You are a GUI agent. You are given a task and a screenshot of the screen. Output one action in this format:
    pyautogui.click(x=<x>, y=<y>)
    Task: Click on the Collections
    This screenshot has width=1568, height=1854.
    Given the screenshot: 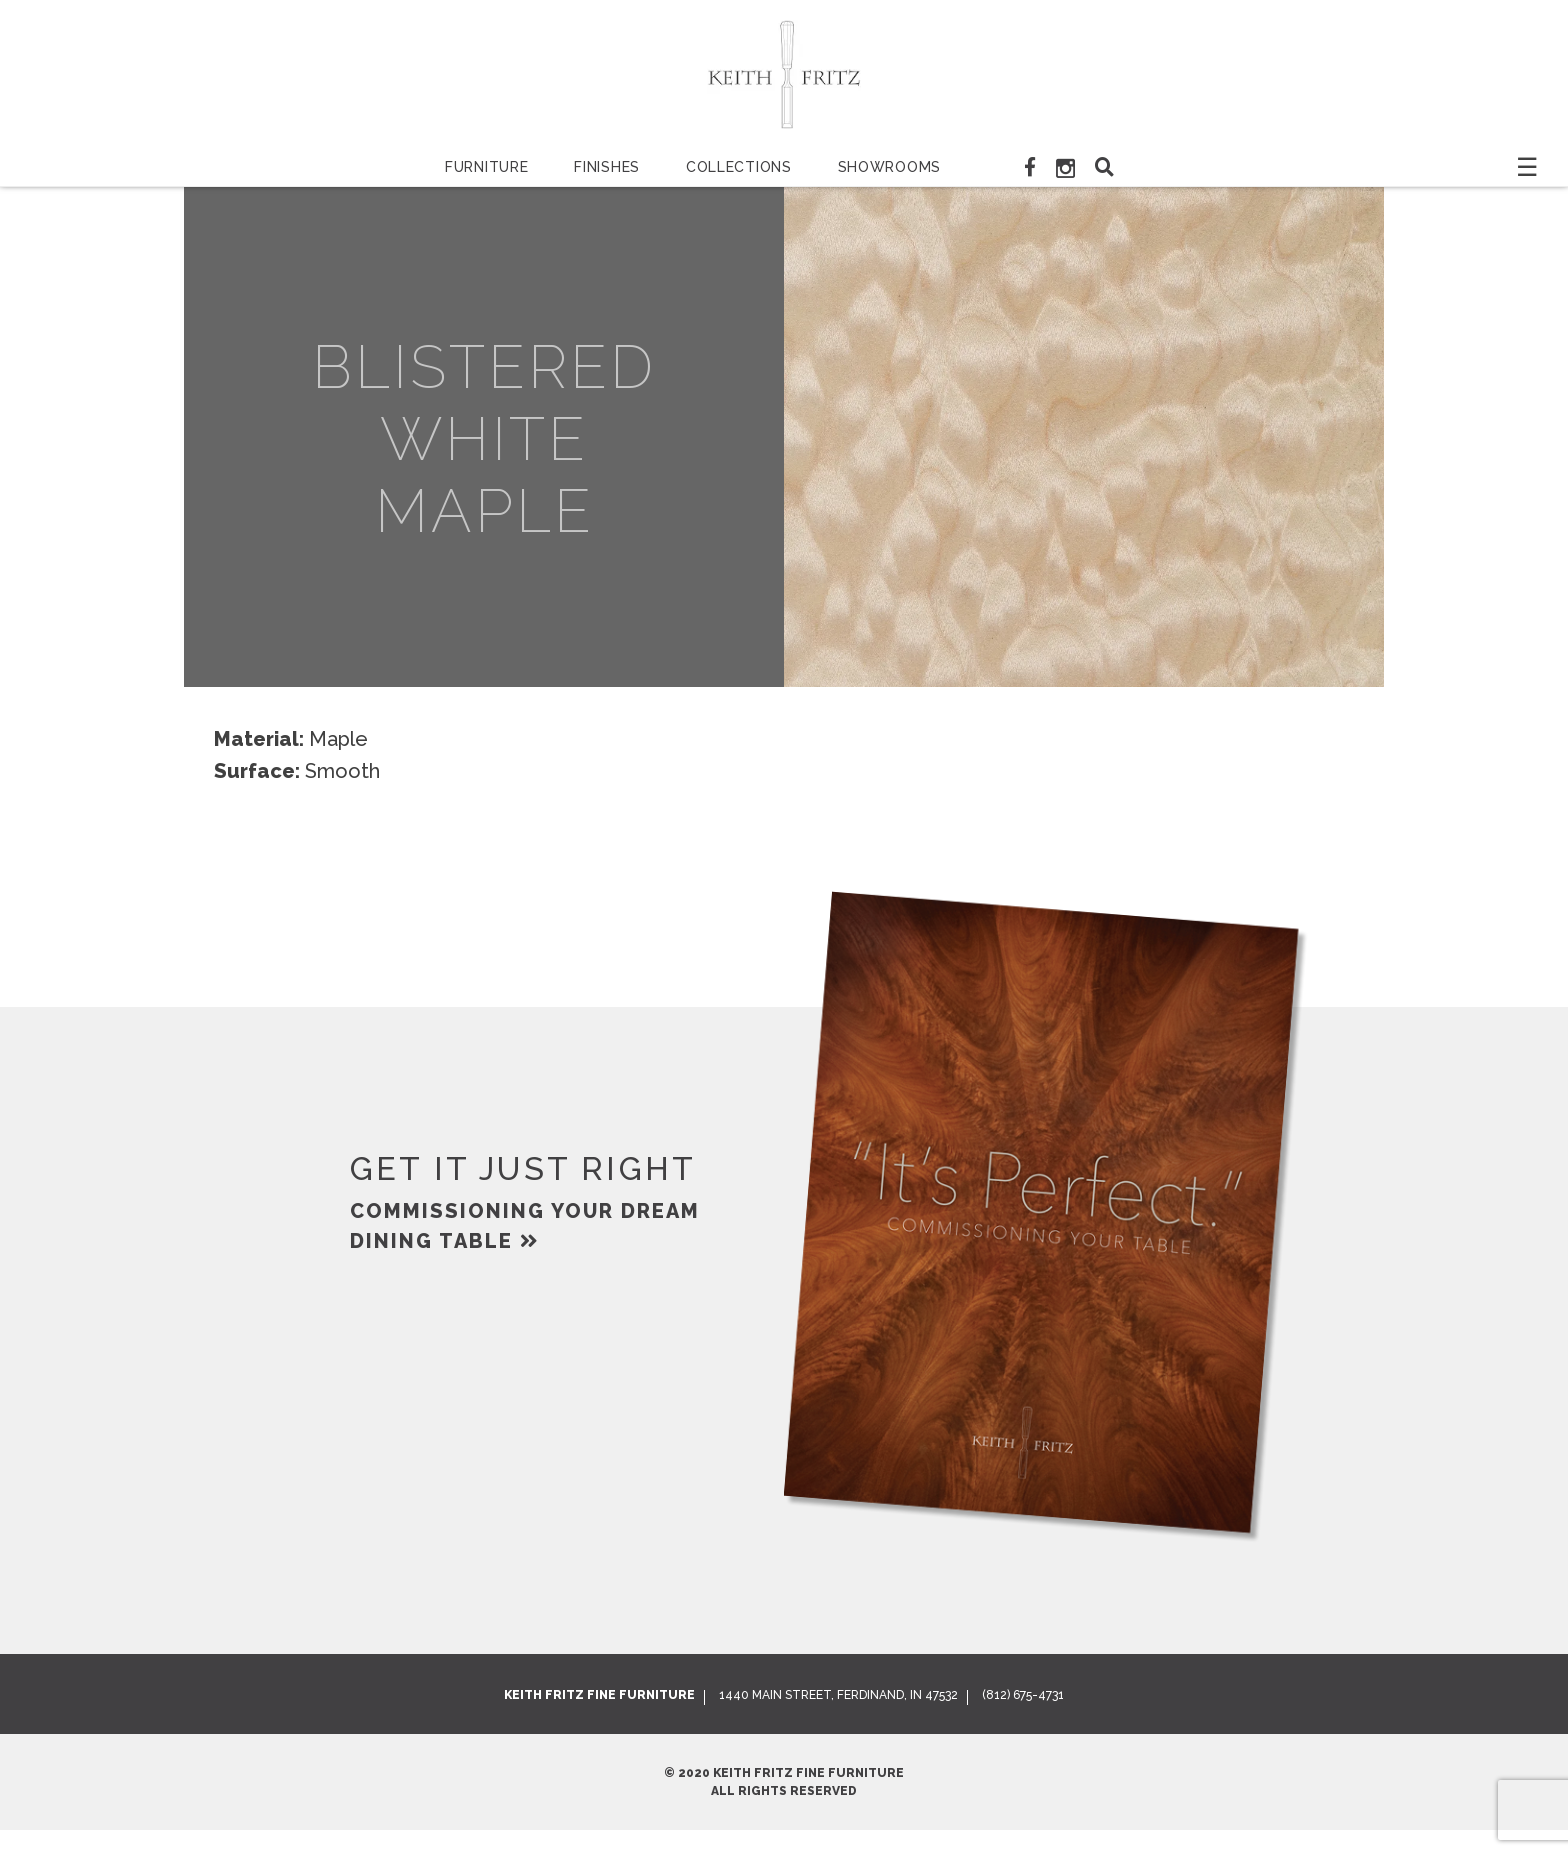 What is the action you would take?
    pyautogui.click(x=739, y=167)
    